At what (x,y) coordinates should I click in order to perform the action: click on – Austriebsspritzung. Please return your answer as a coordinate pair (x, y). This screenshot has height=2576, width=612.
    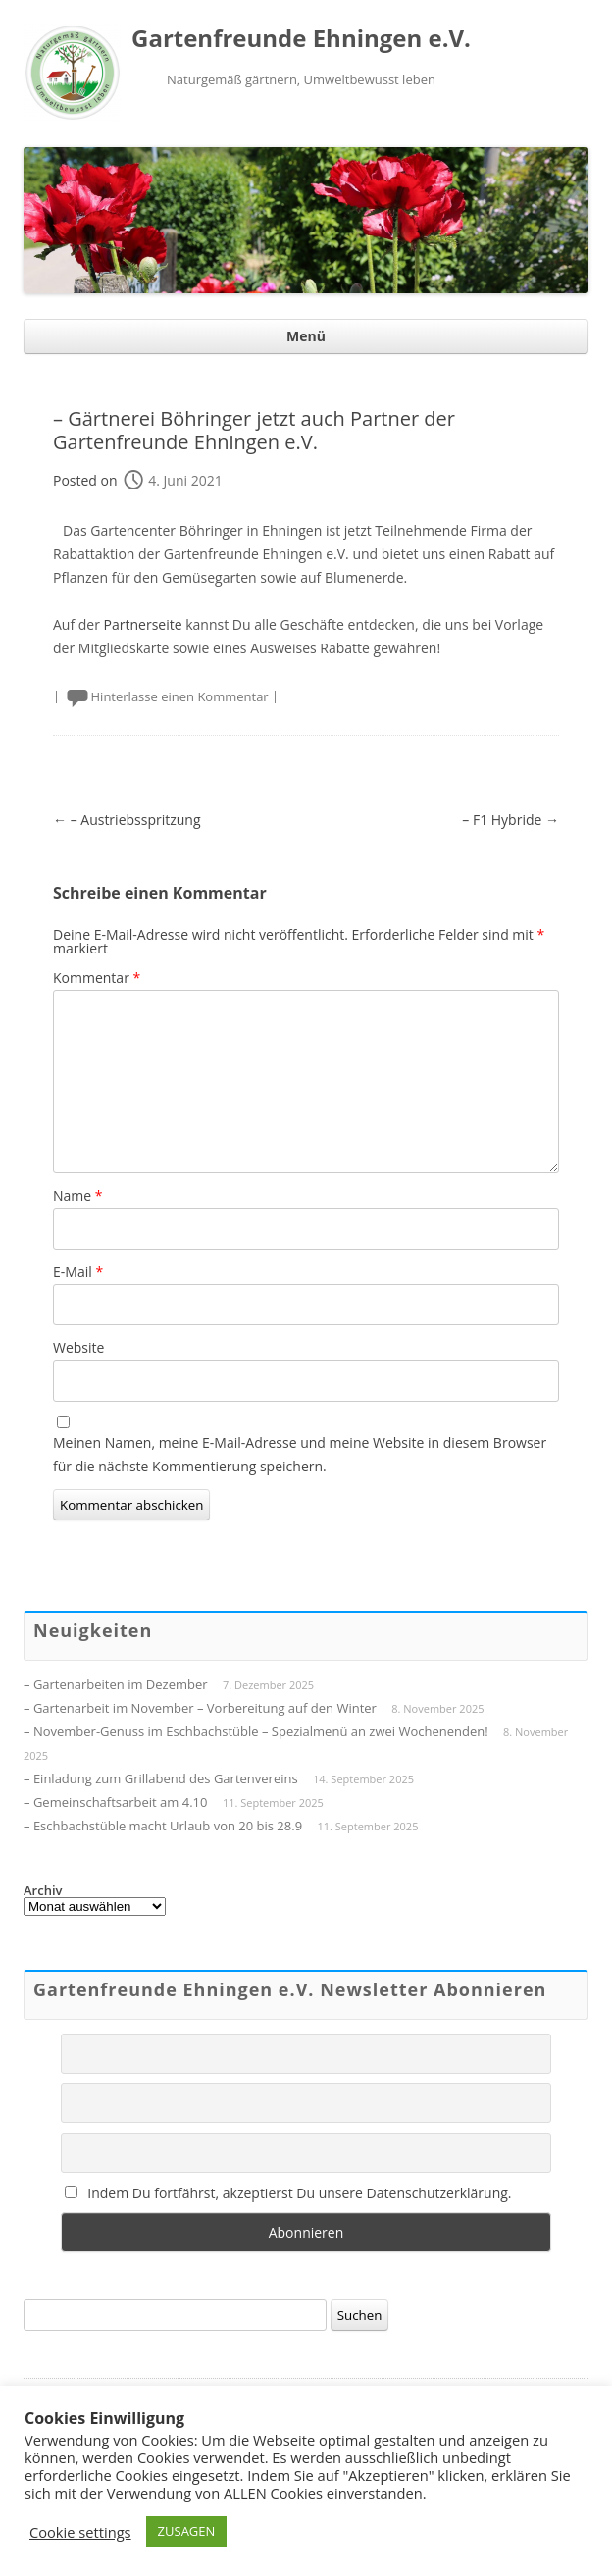
    Looking at the image, I should click on (127, 819).